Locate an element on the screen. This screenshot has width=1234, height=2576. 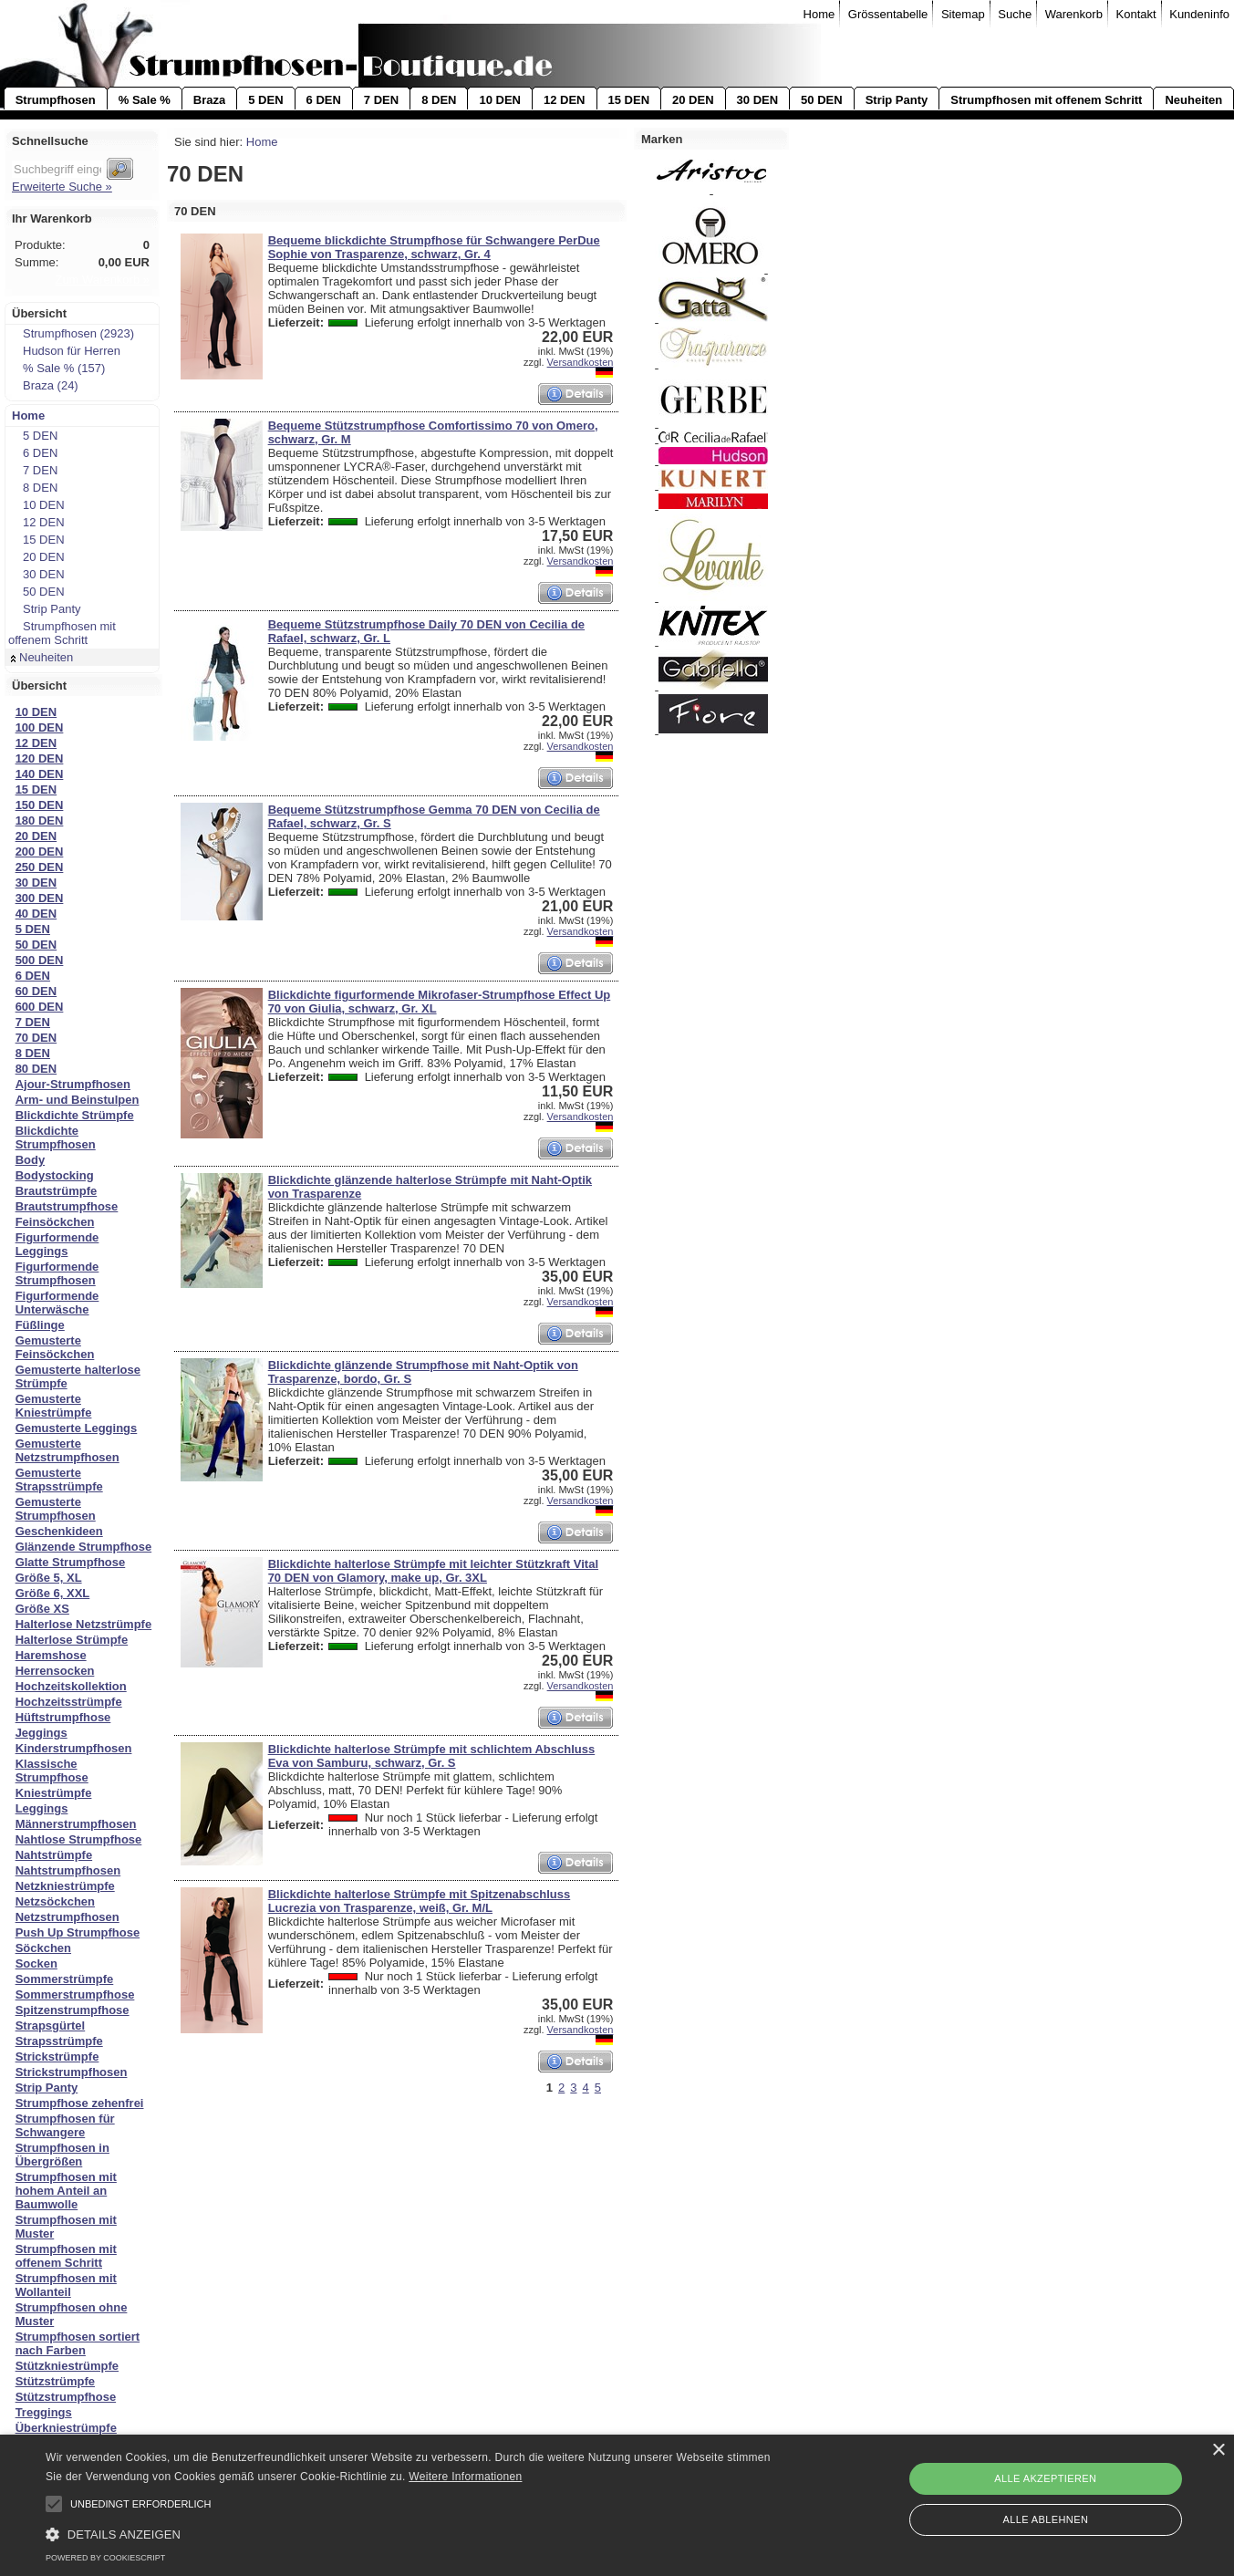
Überkniestrümpfe is located at coordinates (66, 2428).